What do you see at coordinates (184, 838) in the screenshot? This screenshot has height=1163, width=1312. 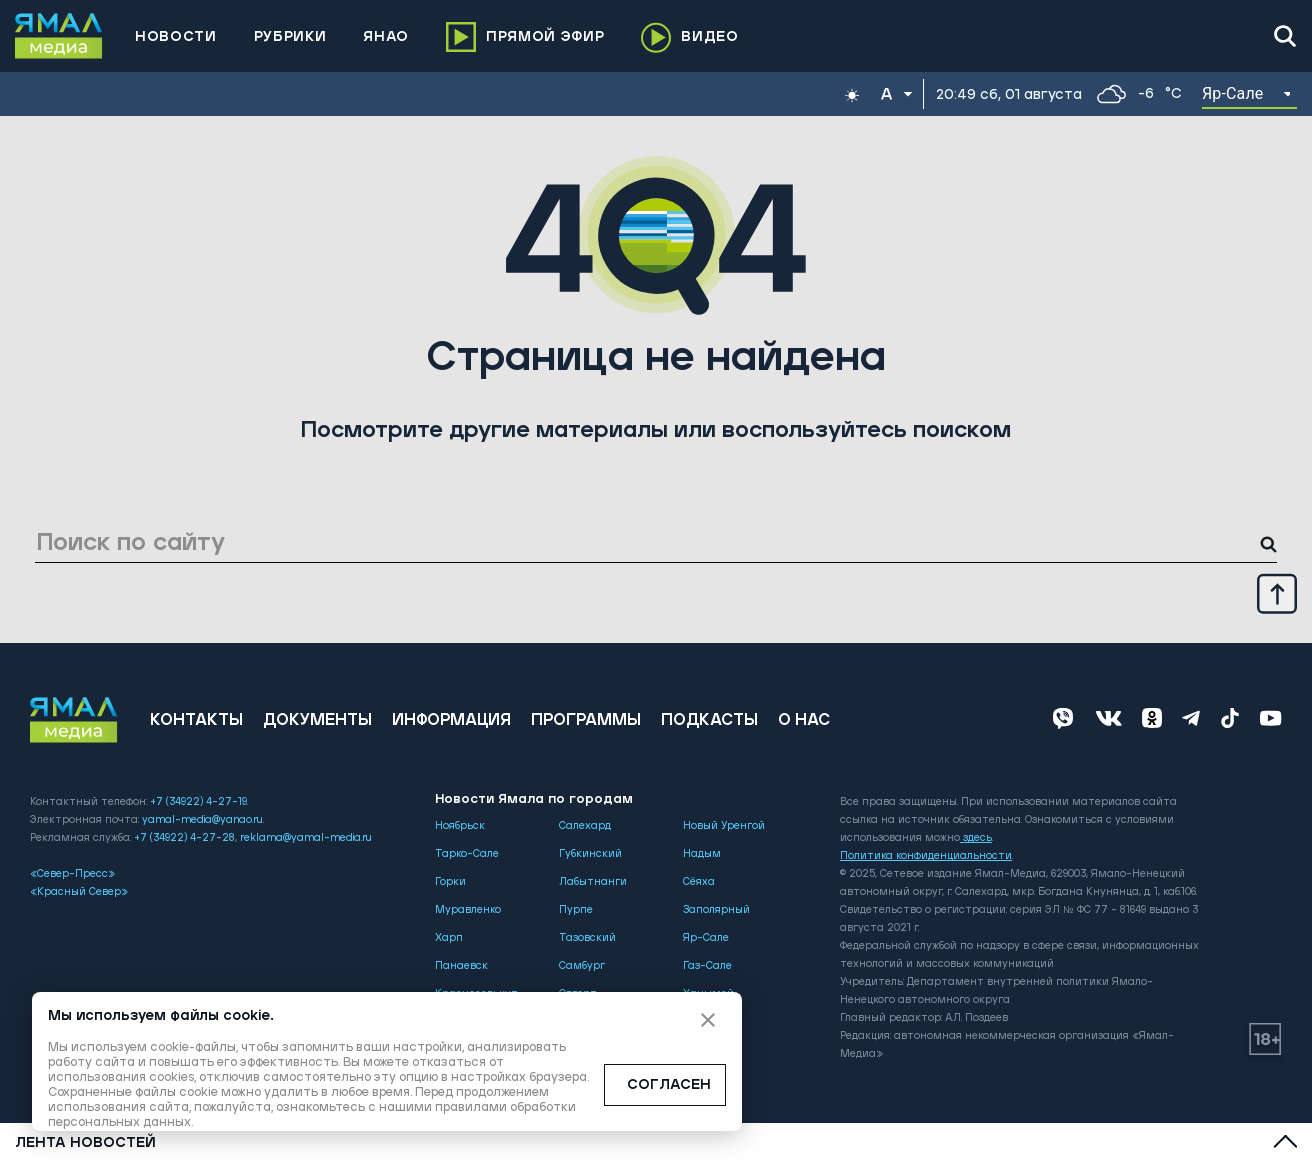 I see `+7 (34922) 4-27-28` at bounding box center [184, 838].